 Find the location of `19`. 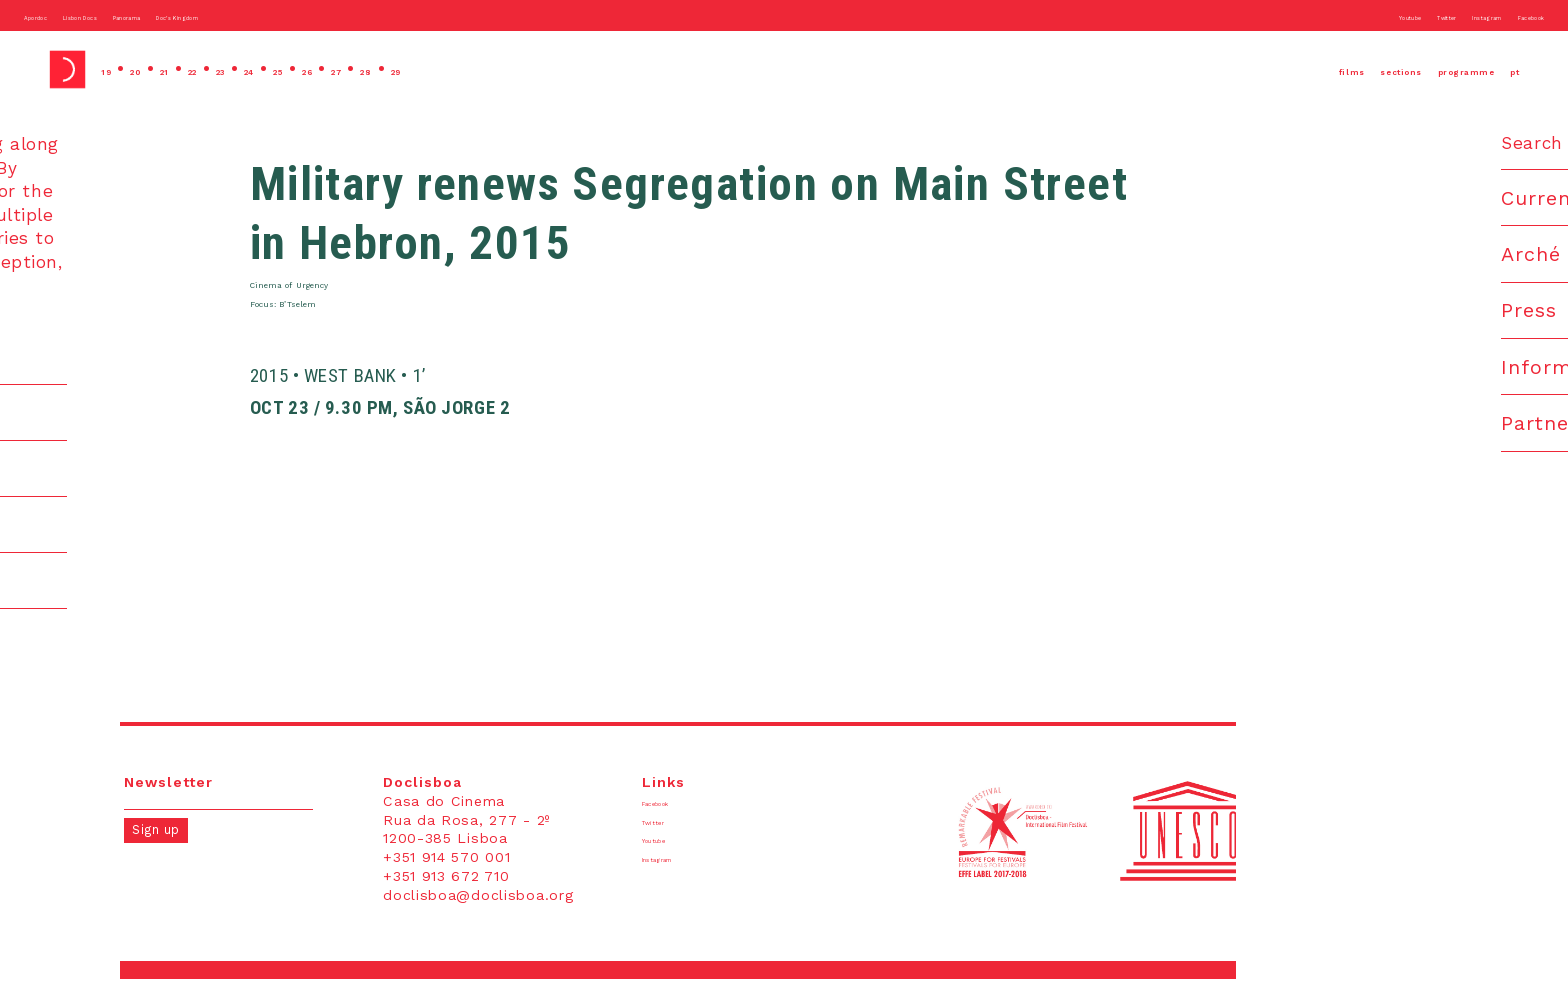

19 is located at coordinates (112, 69).